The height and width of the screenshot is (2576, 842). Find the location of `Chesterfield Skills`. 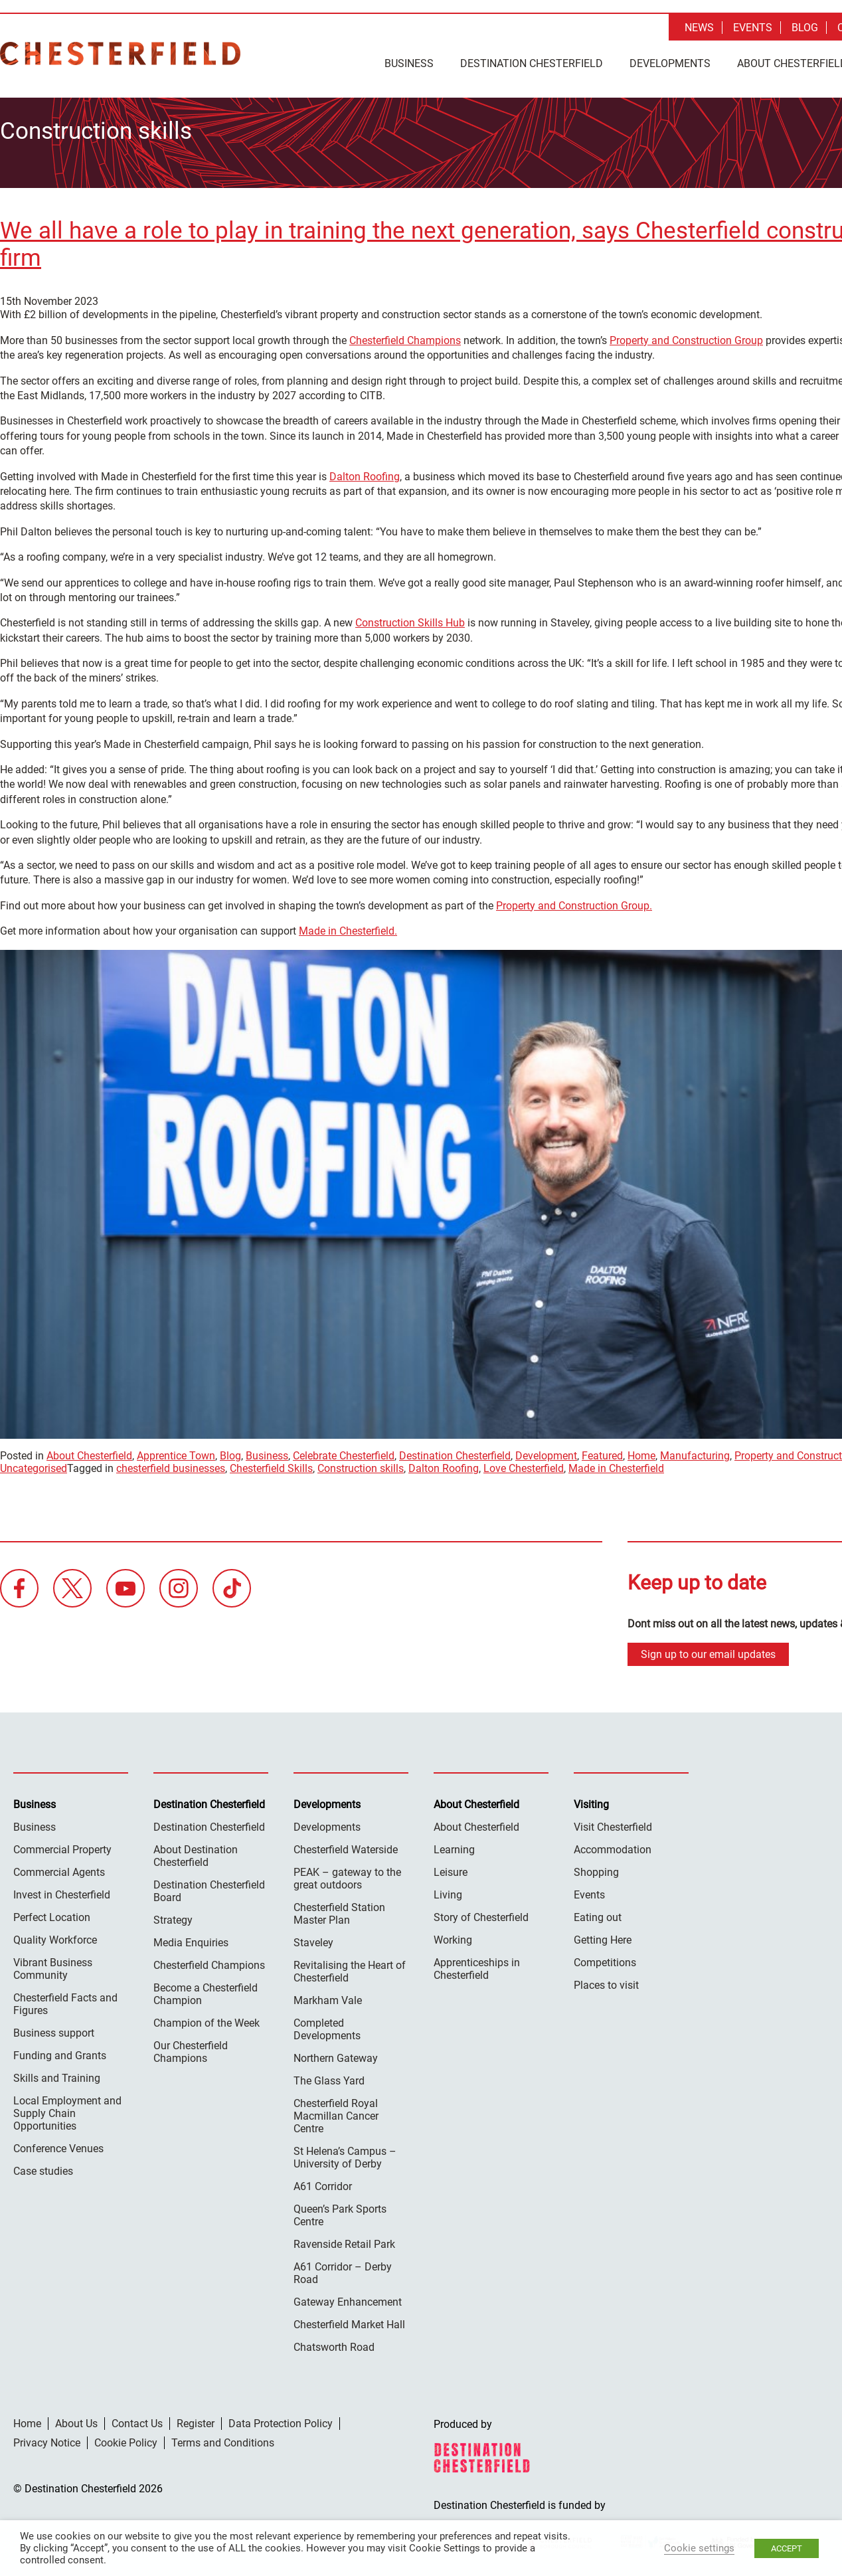

Chesterfield Skills is located at coordinates (271, 1463).